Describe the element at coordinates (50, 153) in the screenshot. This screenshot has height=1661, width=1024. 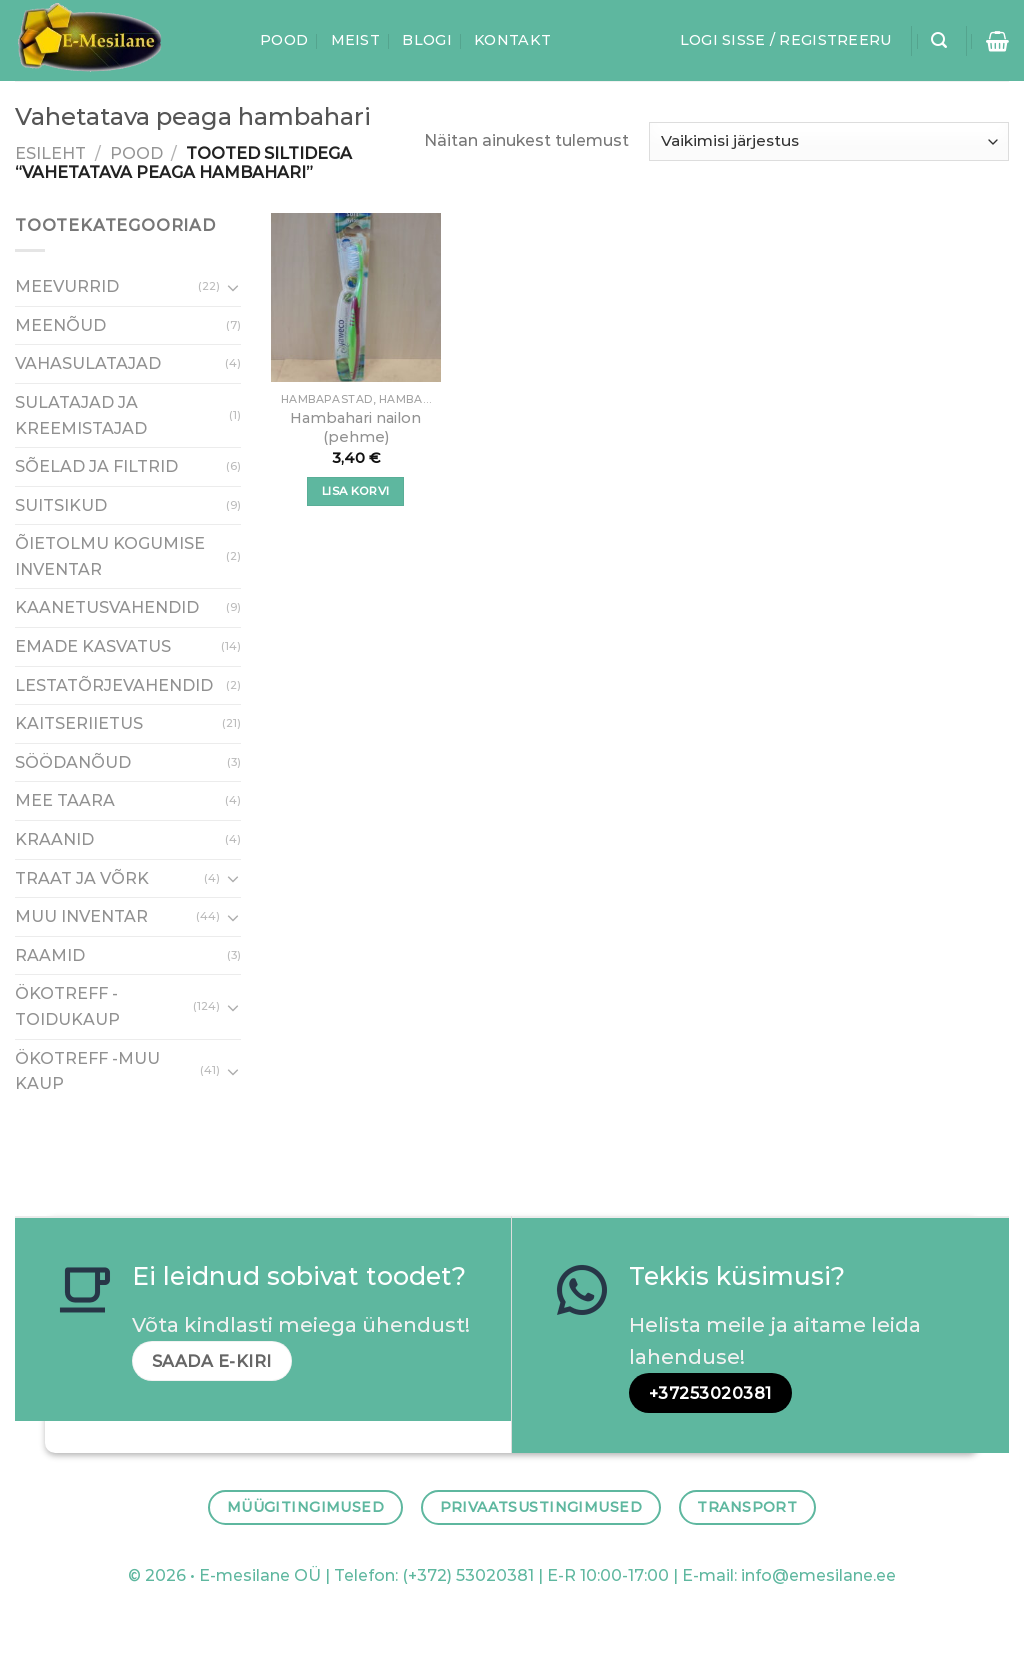
I see `Esileht` at that location.